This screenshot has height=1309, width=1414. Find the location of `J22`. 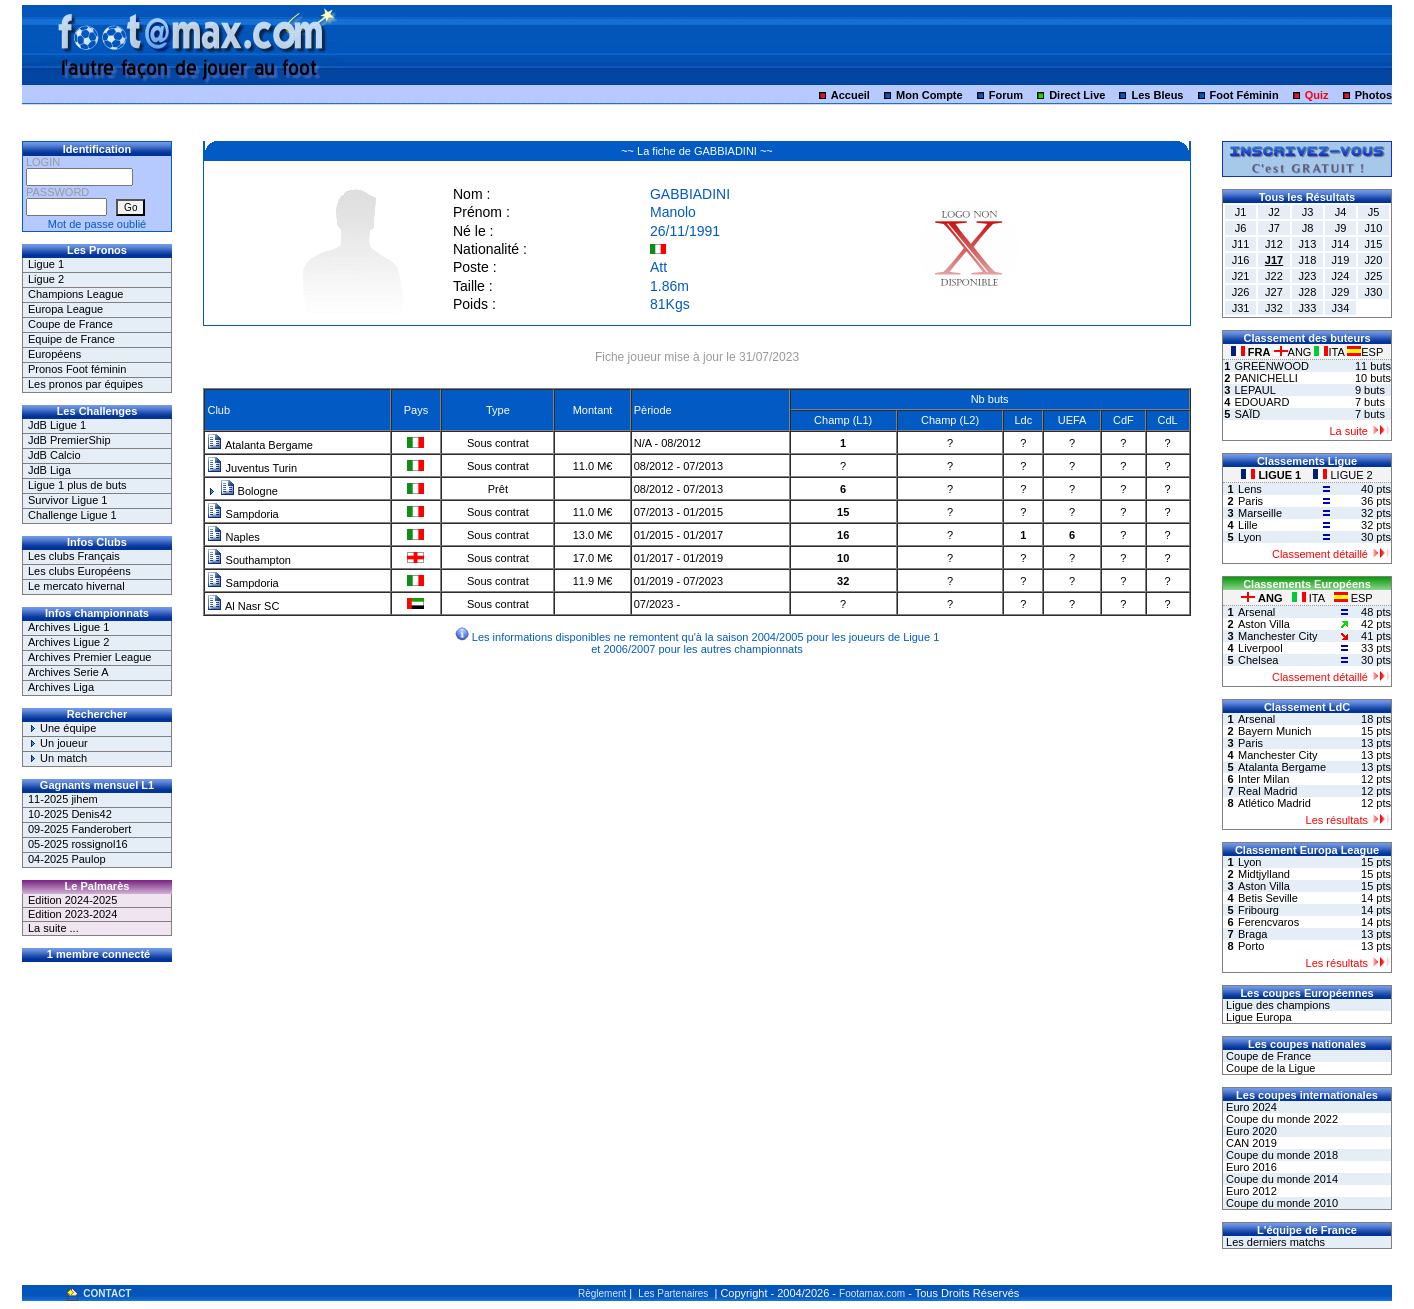

J22 is located at coordinates (1274, 276).